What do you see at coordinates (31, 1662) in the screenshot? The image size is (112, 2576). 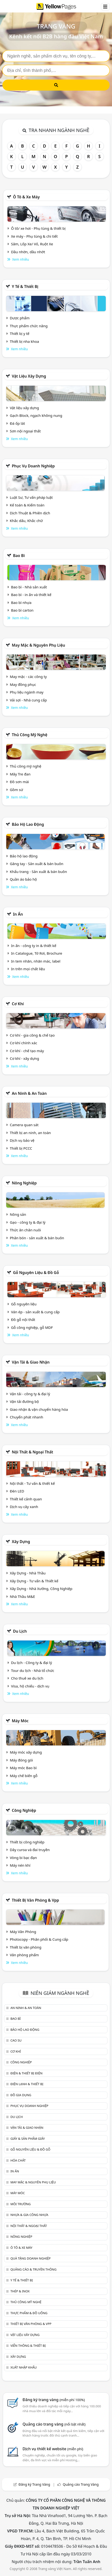 I see `Du lịch - Công ty & đại lý` at bounding box center [31, 1662].